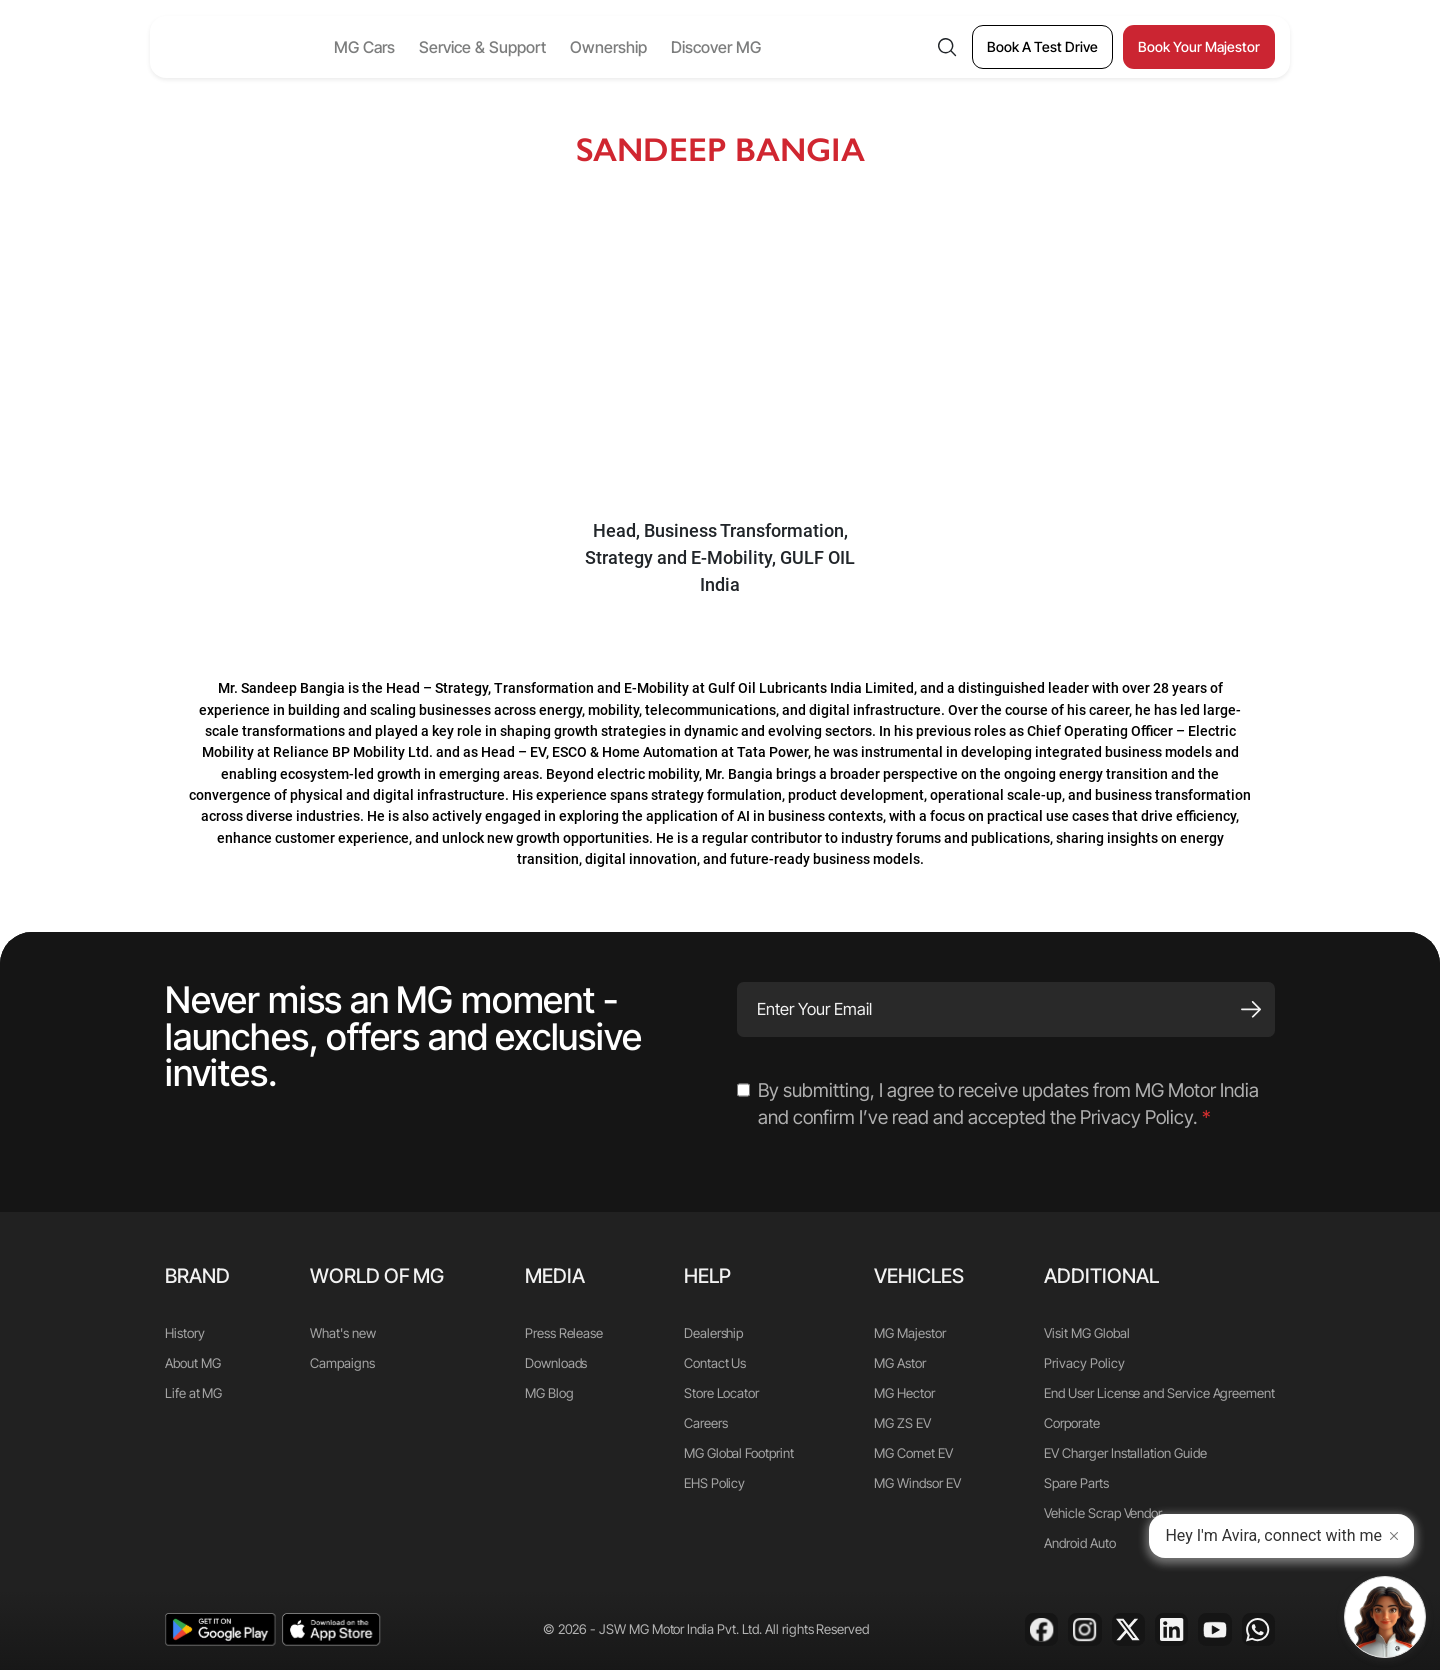  Describe the element at coordinates (193, 1393) in the screenshot. I see `Life at MG` at that location.